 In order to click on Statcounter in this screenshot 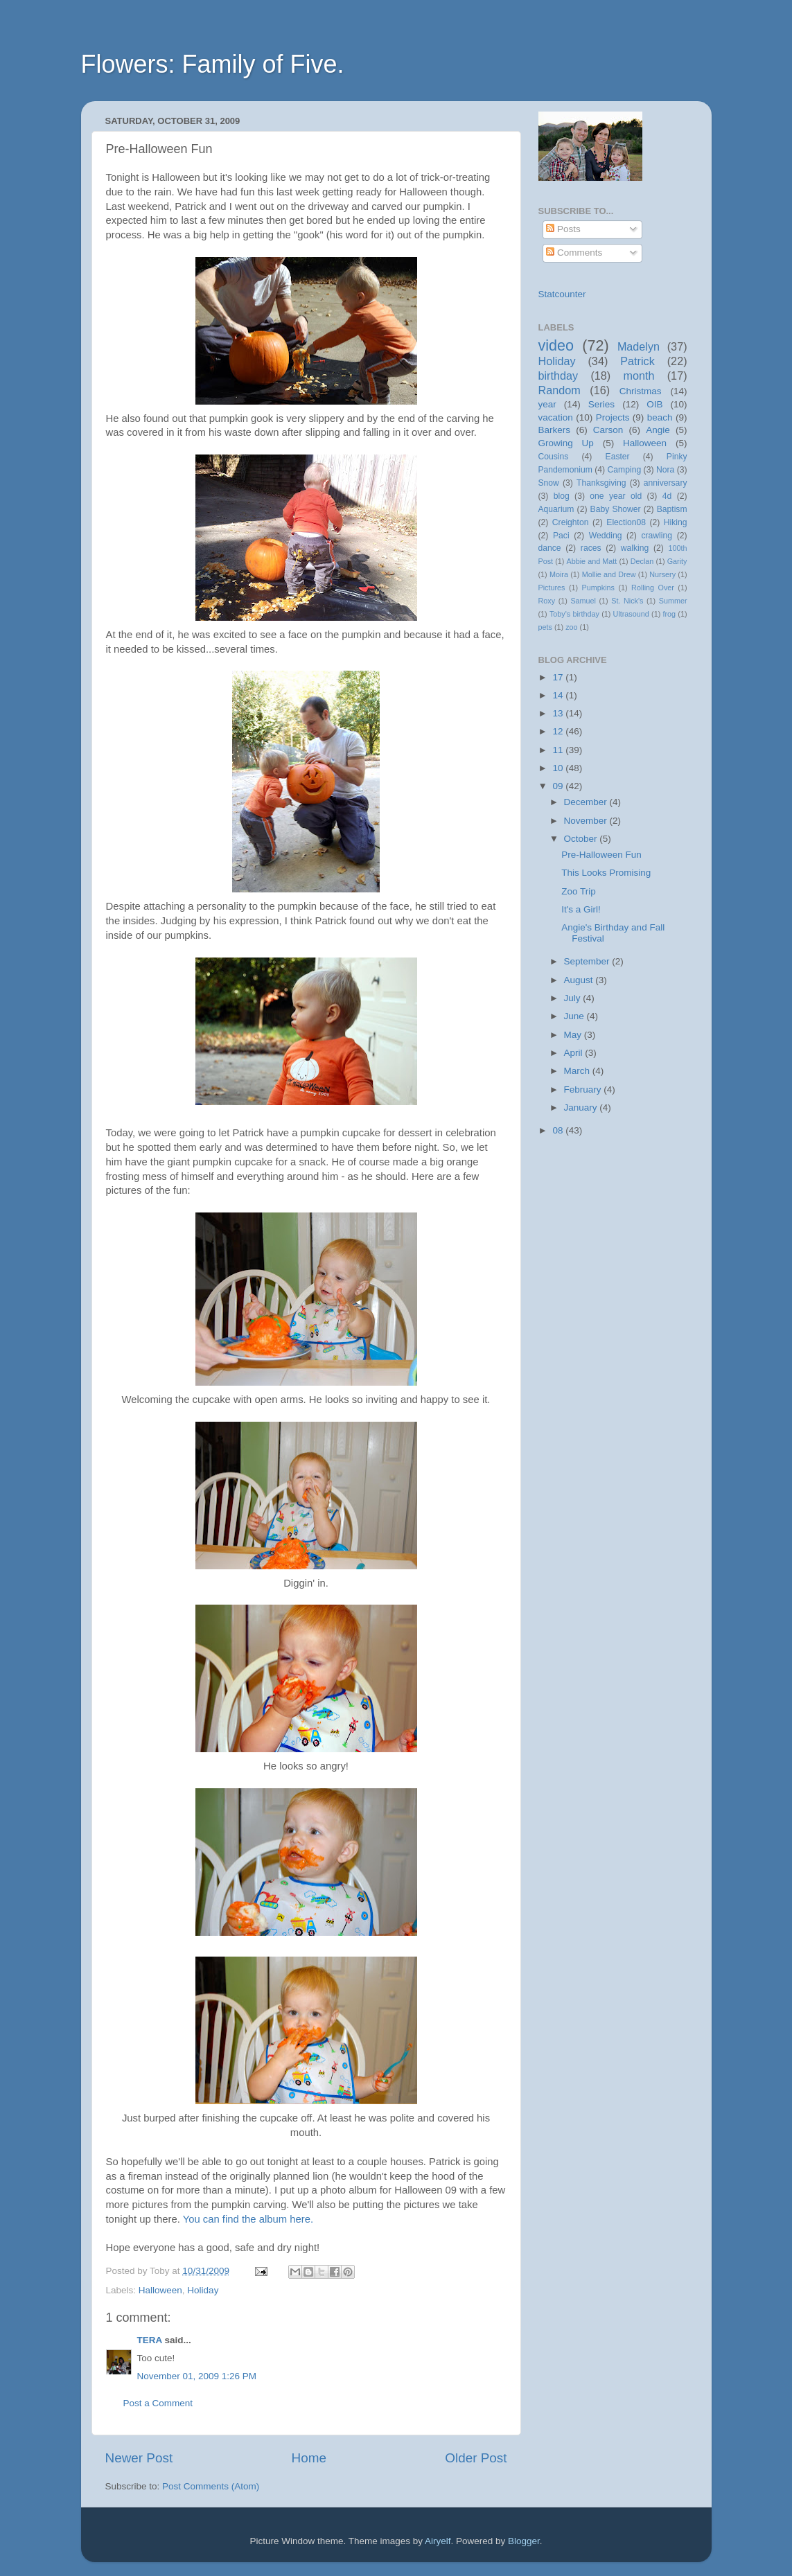, I will do `click(562, 294)`.